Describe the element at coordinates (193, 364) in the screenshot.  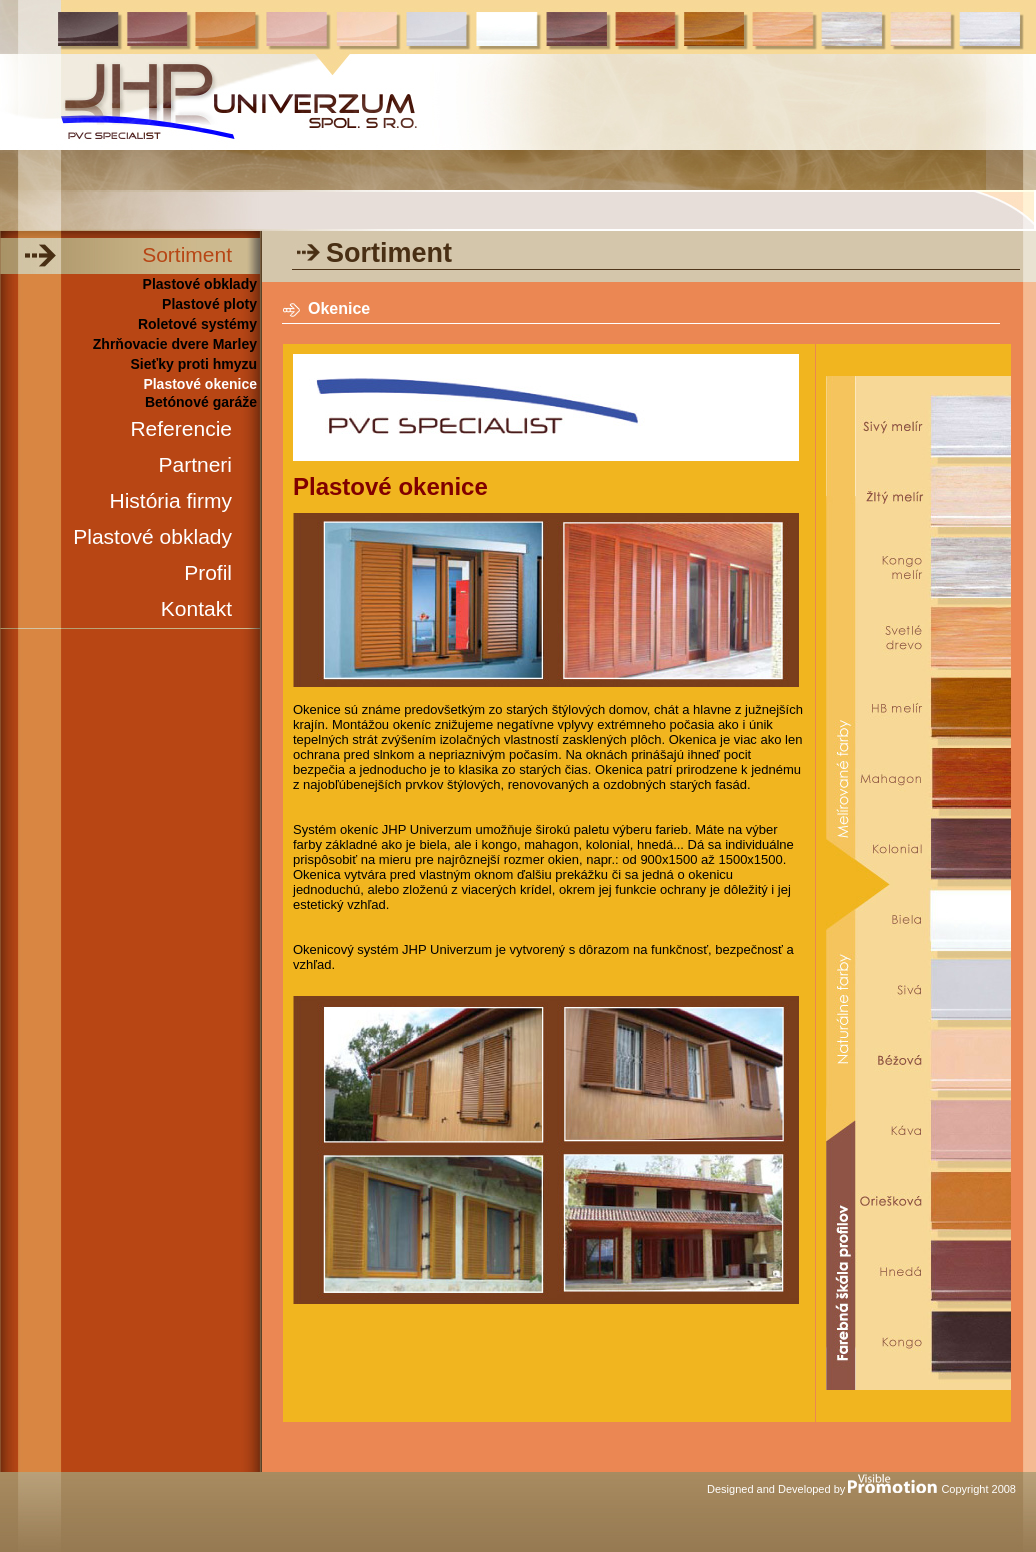
I see `Sieťky proti hmyzu` at that location.